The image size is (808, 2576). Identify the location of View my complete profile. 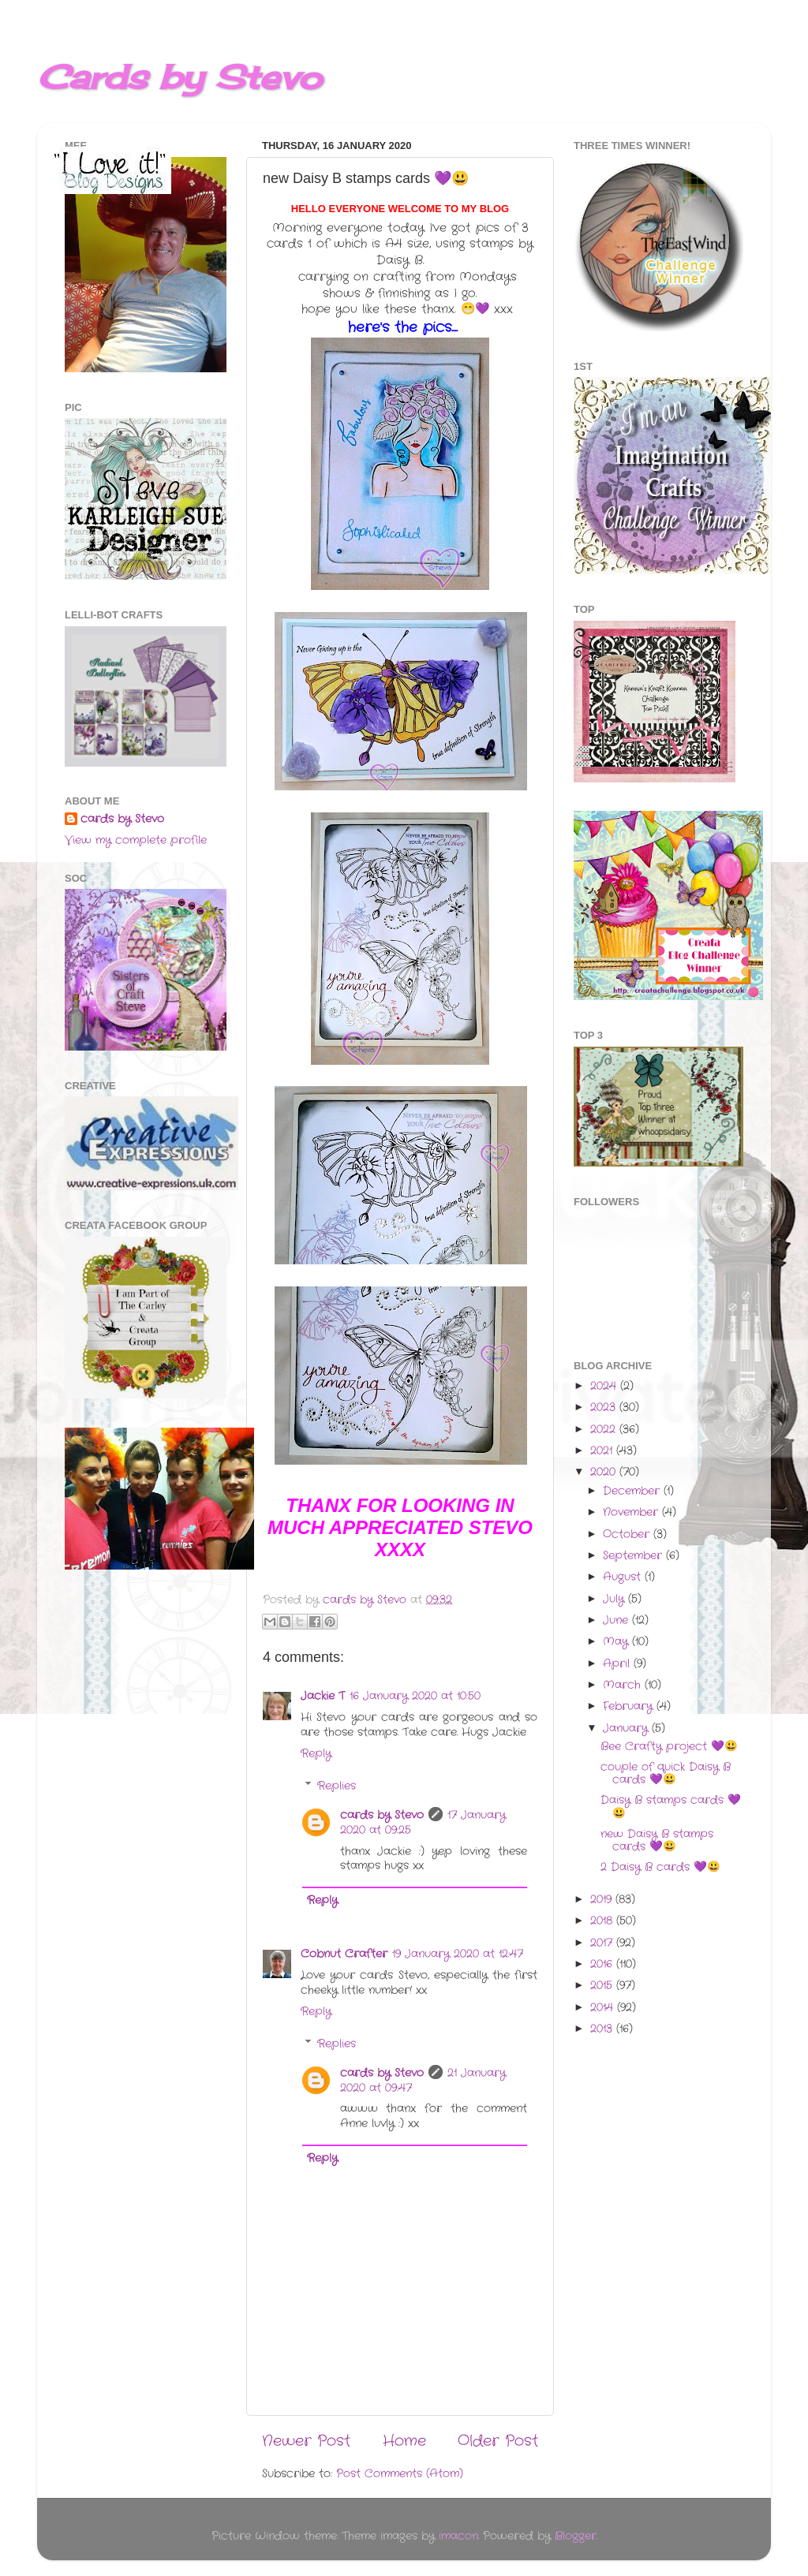
(136, 840).